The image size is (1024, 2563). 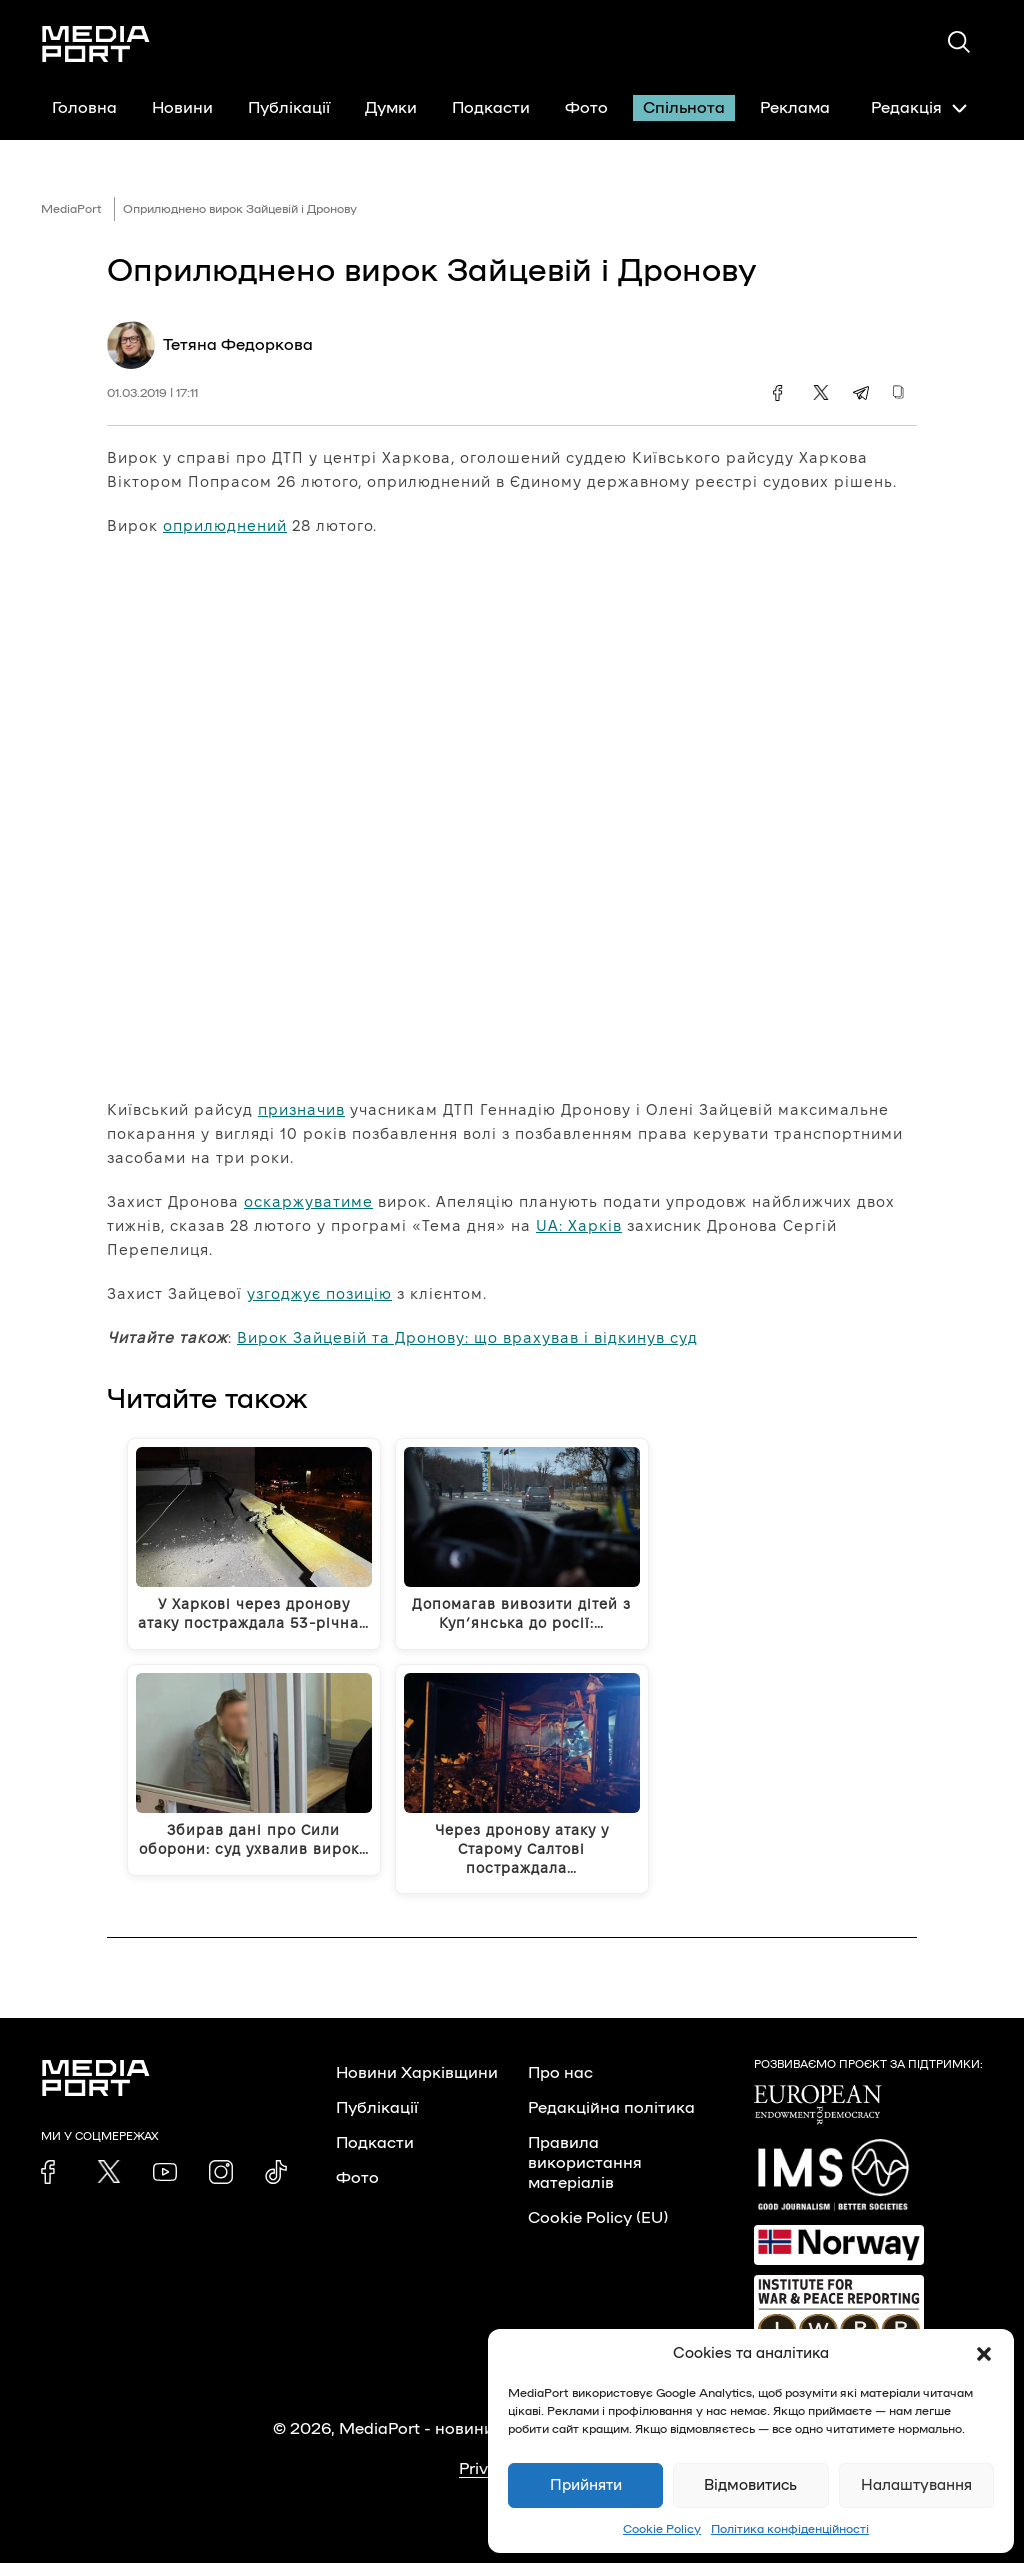 I want to click on оскаржуватиме, so click(x=308, y=1201).